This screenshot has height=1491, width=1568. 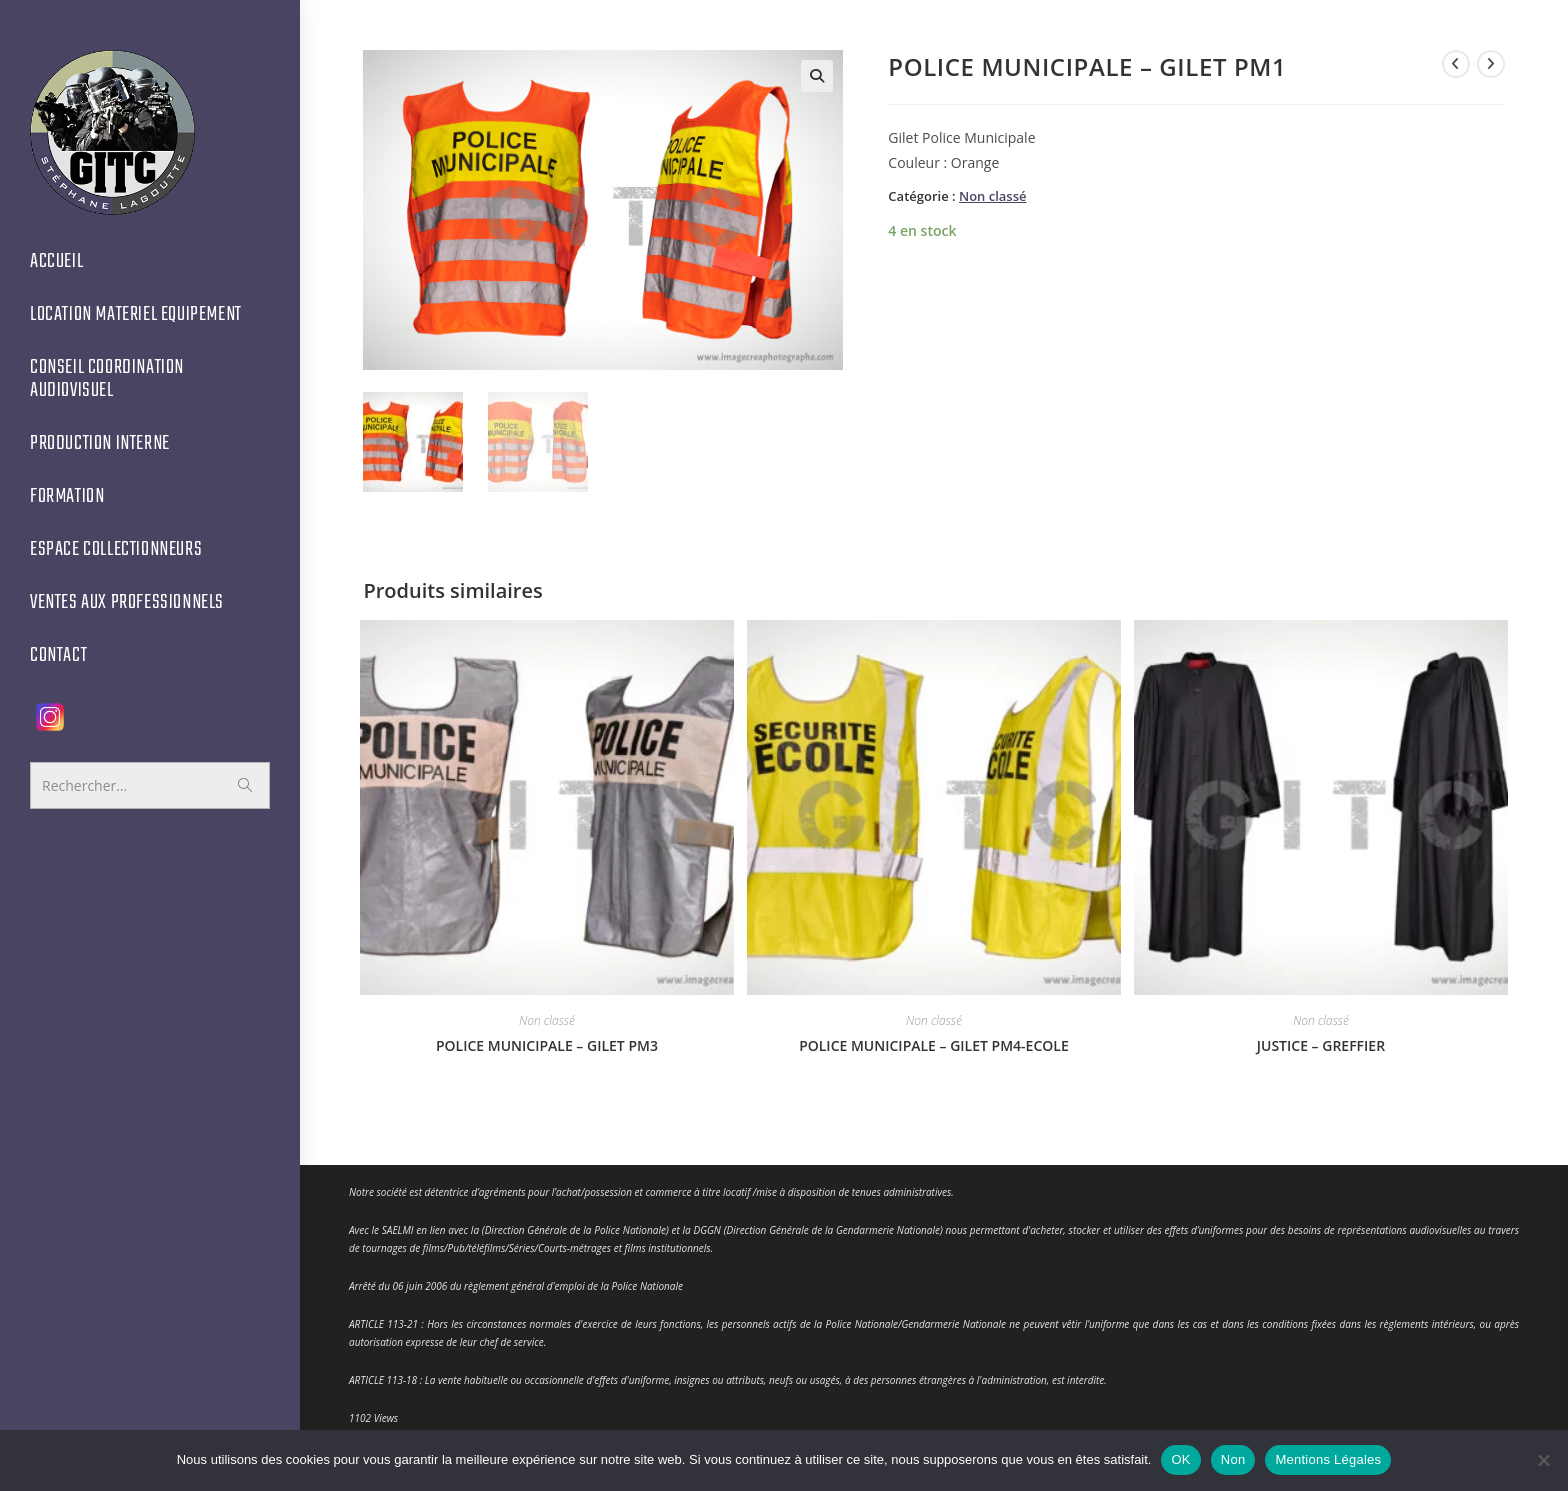 What do you see at coordinates (1456, 64) in the screenshot?
I see `[Voir le produit précédent]` at bounding box center [1456, 64].